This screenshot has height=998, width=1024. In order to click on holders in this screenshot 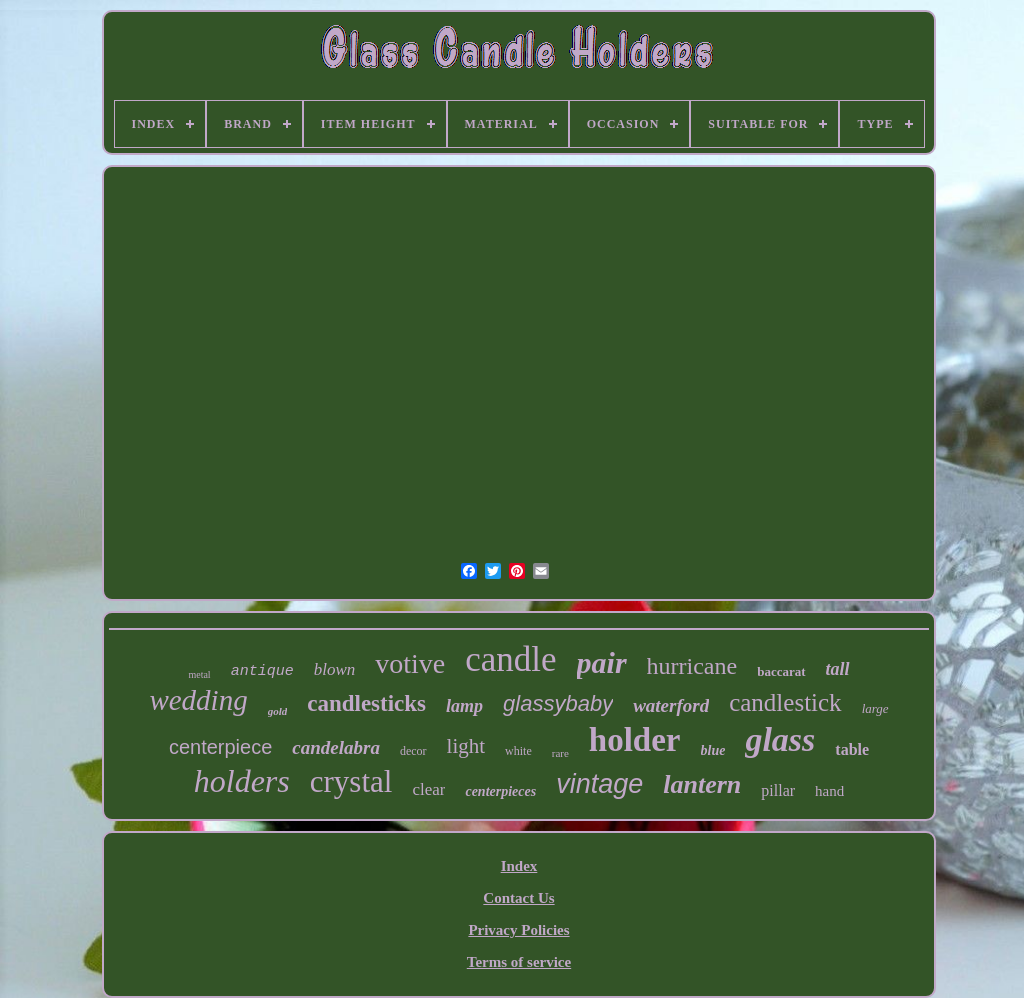, I will do `click(242, 781)`.